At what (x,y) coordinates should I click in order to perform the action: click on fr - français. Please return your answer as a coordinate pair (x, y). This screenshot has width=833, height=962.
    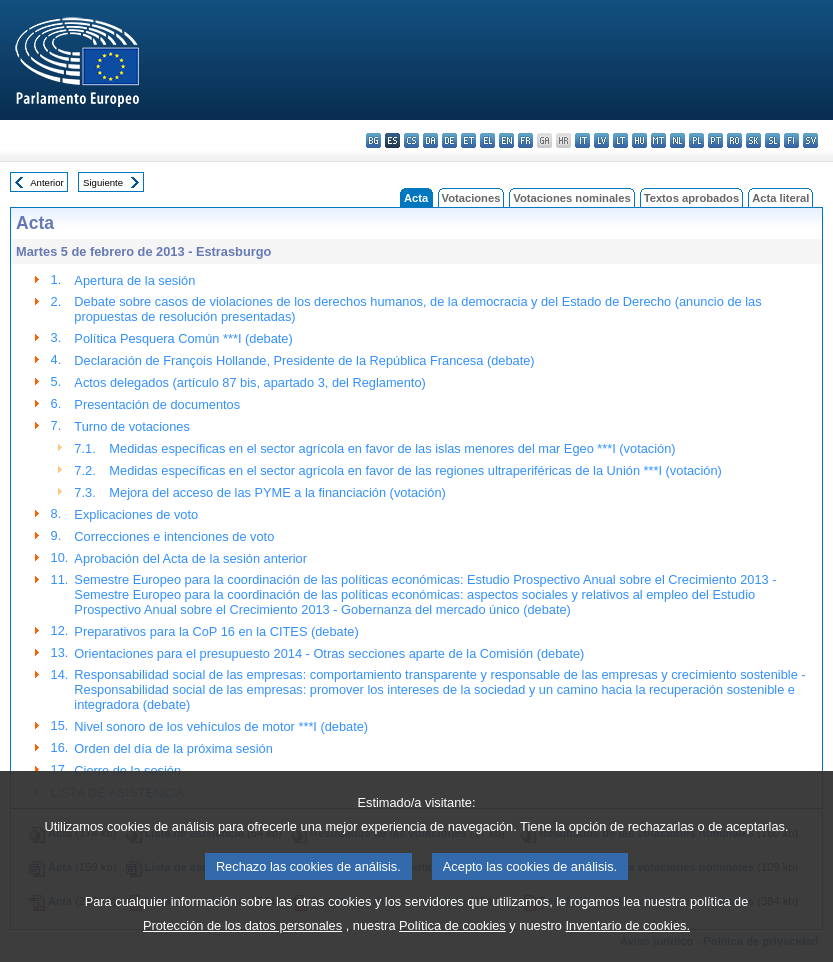
    Looking at the image, I should click on (525, 140).